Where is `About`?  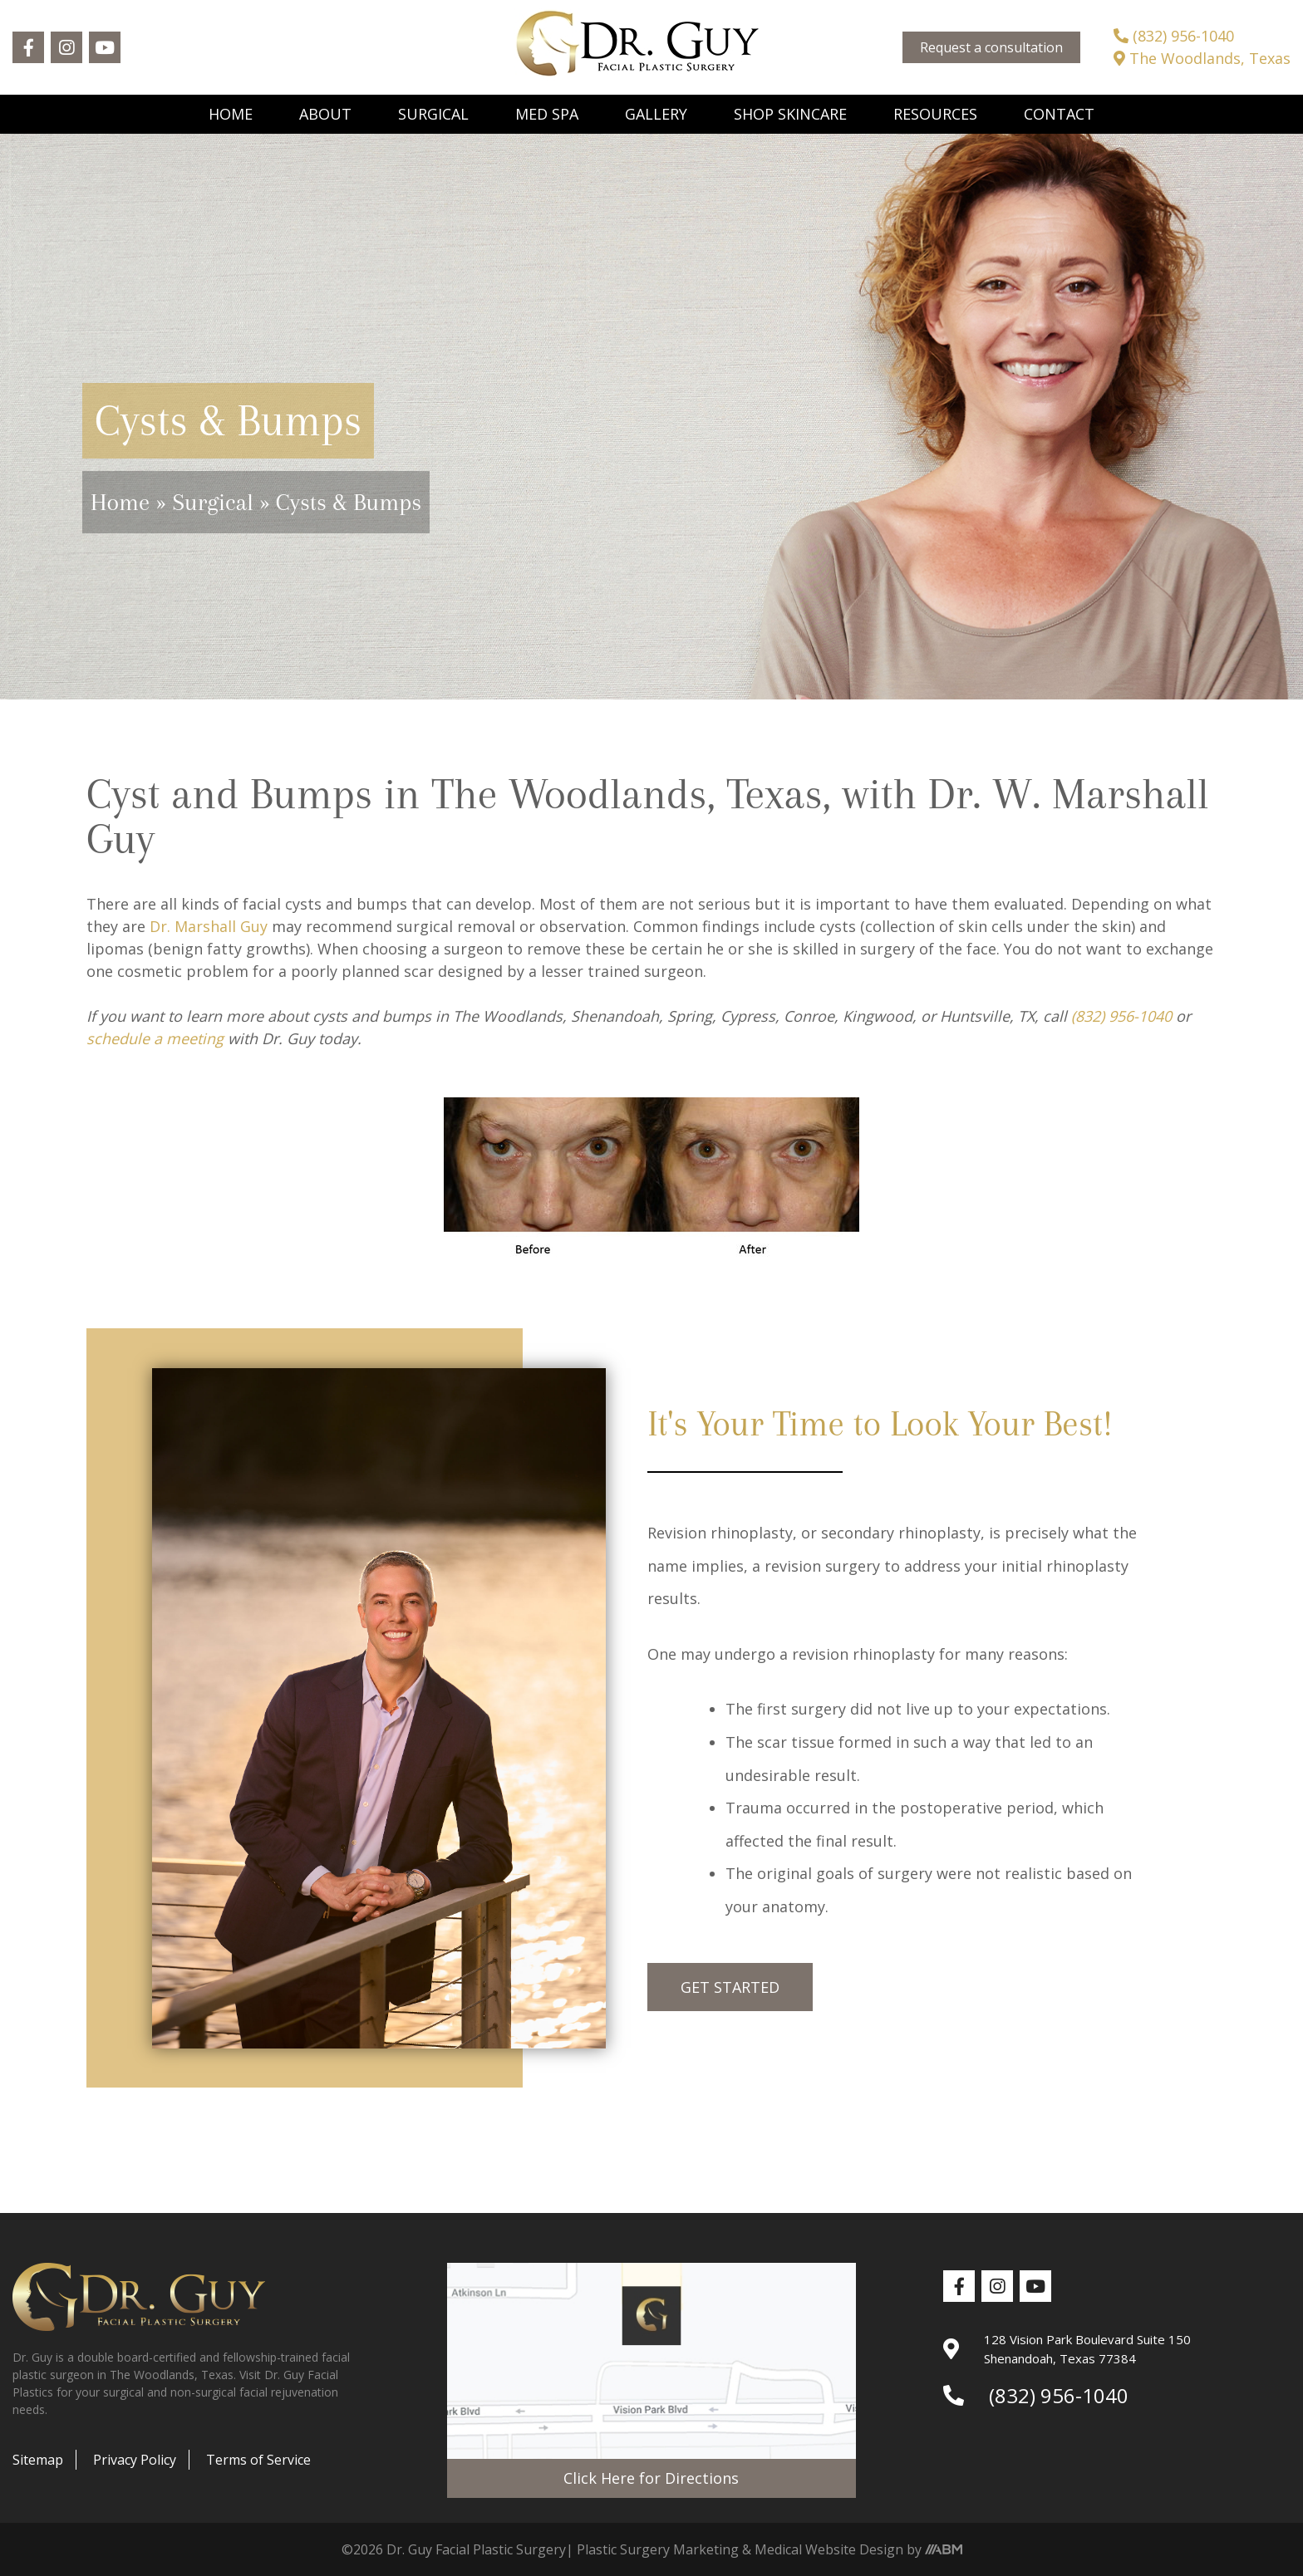 About is located at coordinates (325, 114).